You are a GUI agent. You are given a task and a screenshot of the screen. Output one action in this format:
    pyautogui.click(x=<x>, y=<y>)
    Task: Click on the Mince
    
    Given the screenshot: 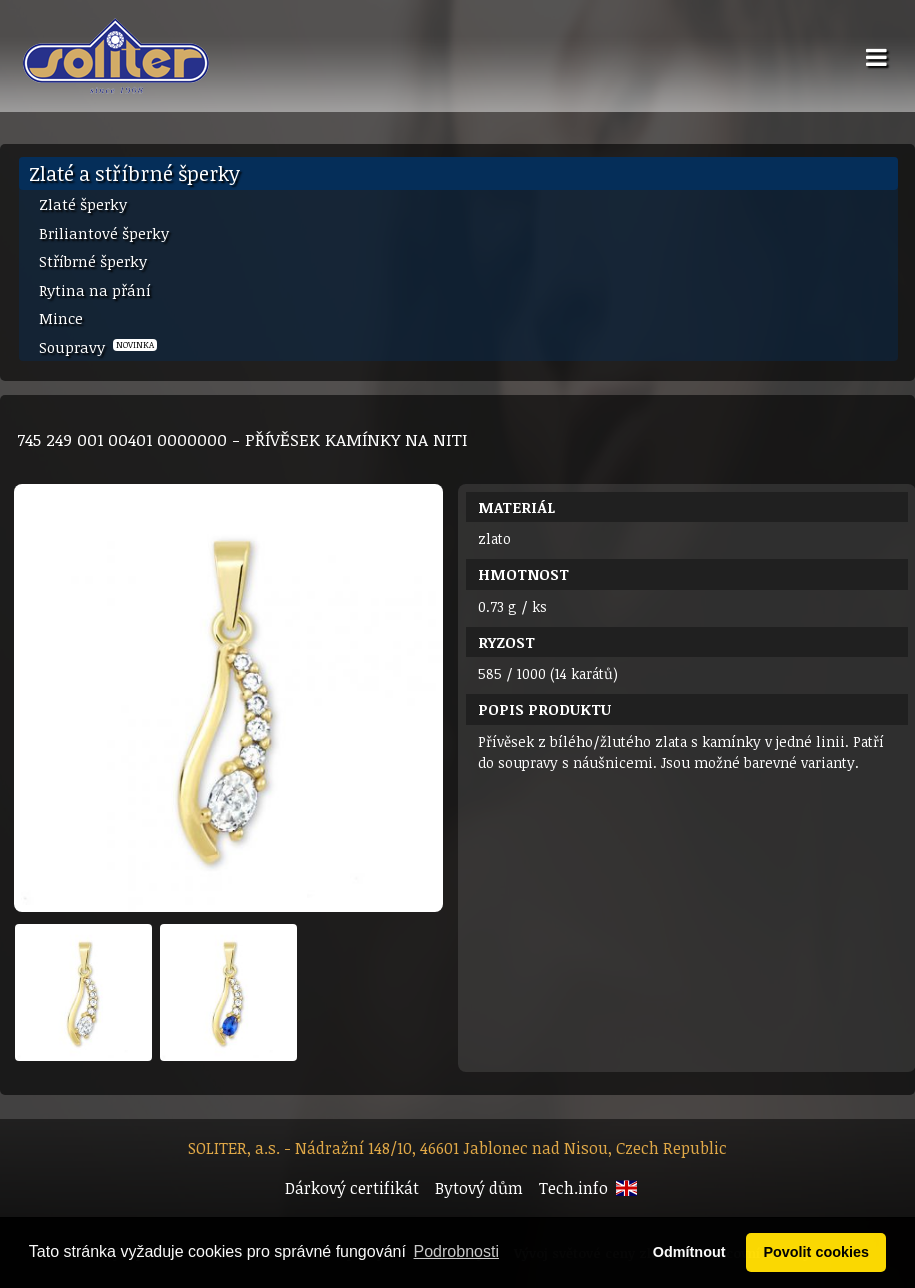 What is the action you would take?
    pyautogui.click(x=61, y=318)
    